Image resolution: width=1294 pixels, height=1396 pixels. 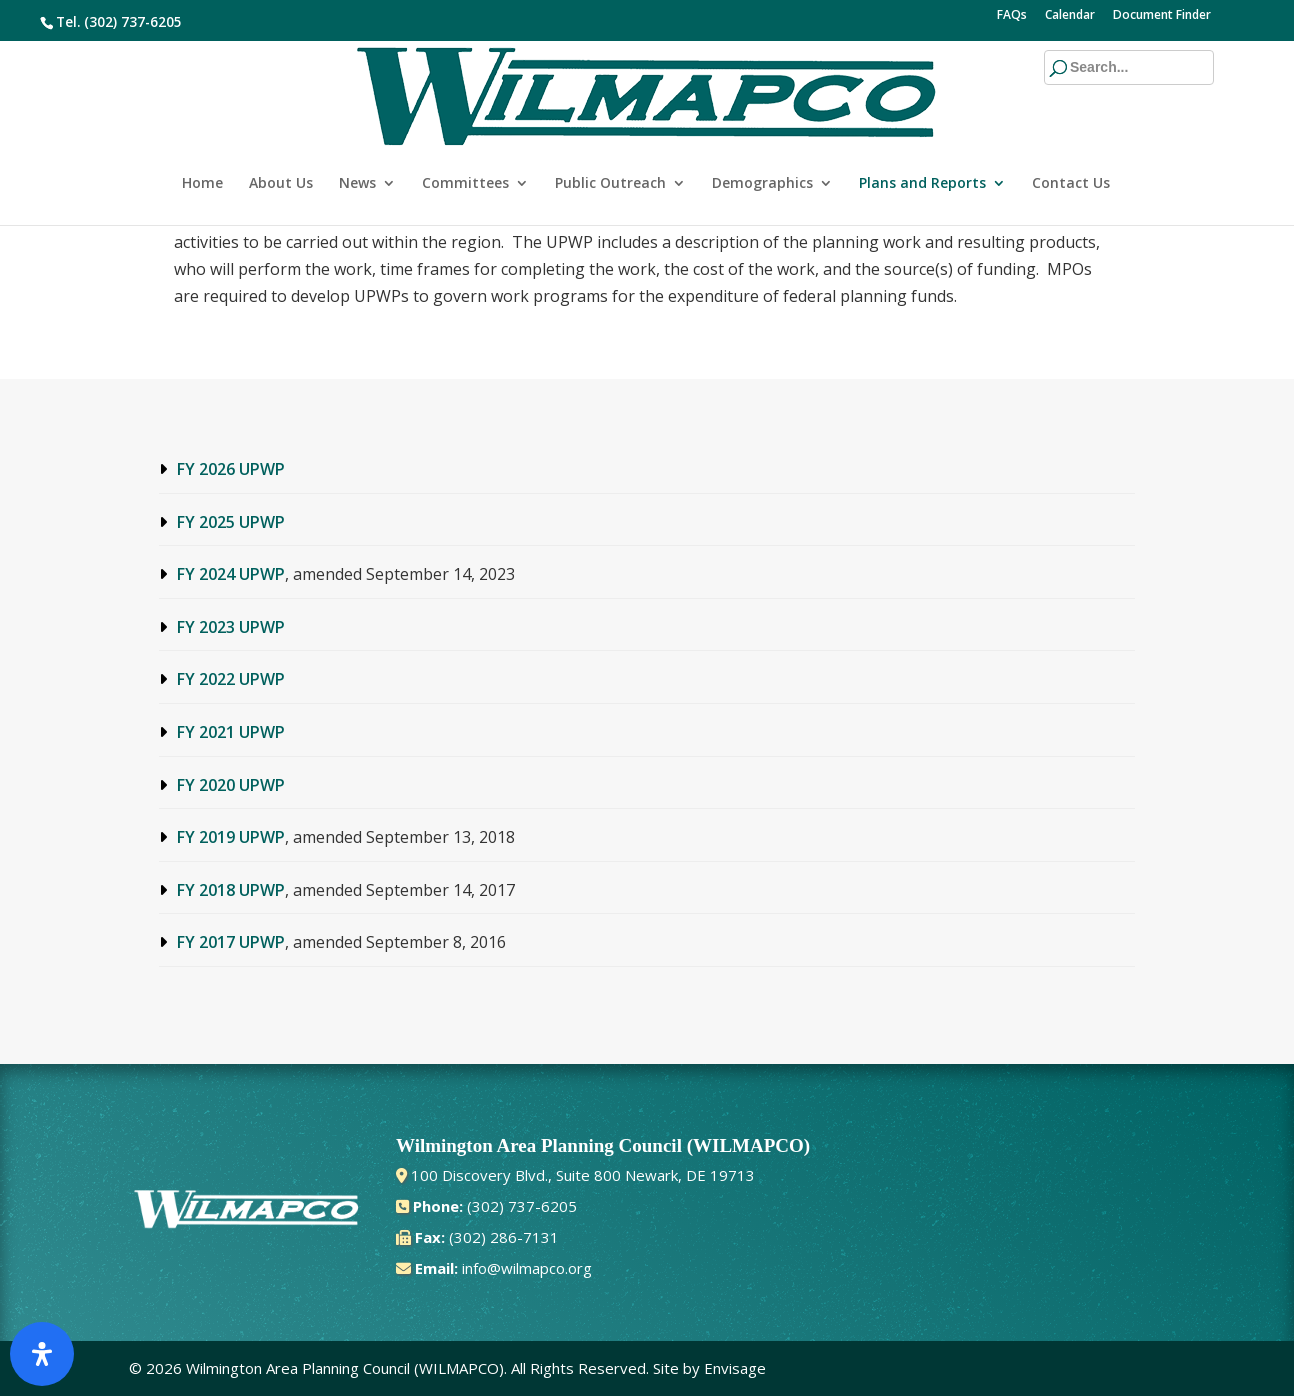 I want to click on FY 2026 UPWP, so click(x=231, y=469).